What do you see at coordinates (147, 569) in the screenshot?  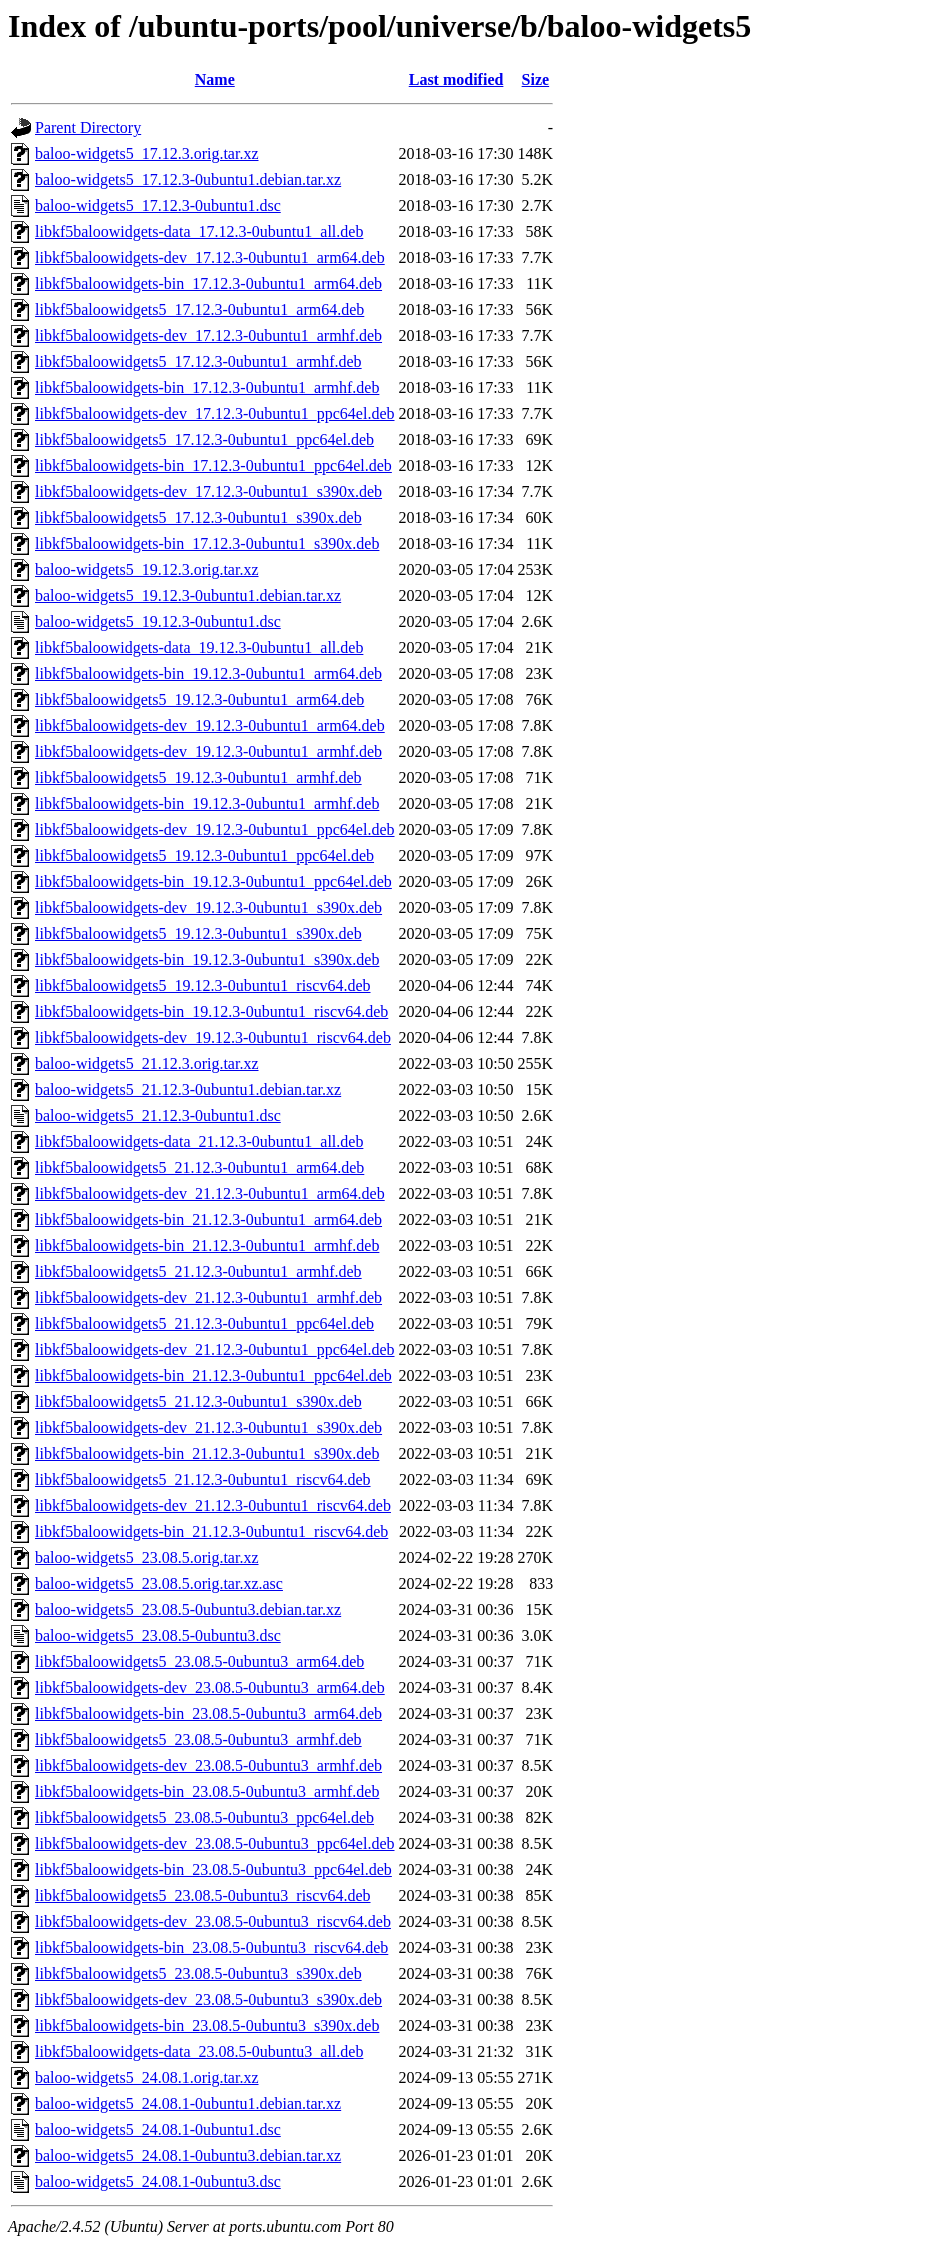 I see `baloo-widgets5_19.12.3.orig.tar.xz` at bounding box center [147, 569].